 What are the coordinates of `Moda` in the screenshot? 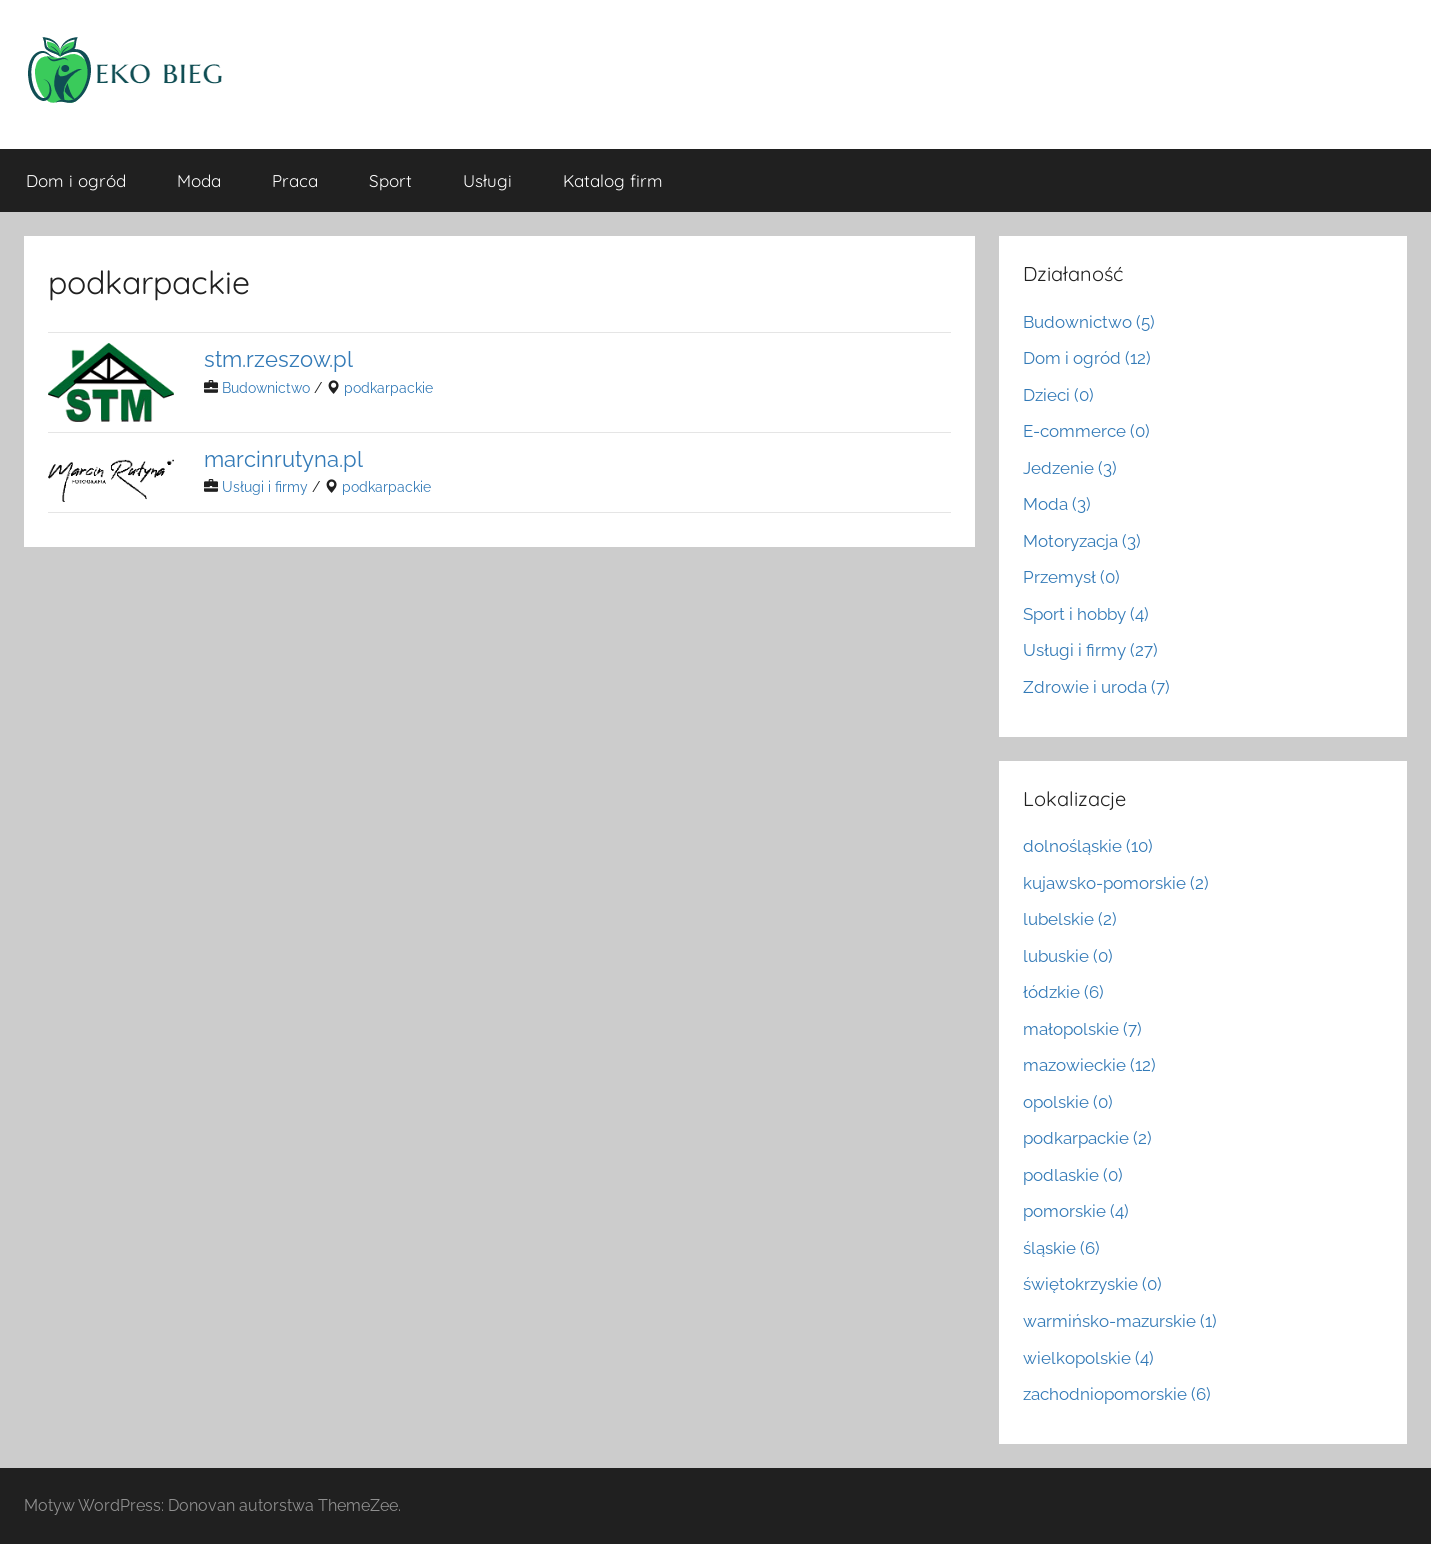 It's located at (199, 180).